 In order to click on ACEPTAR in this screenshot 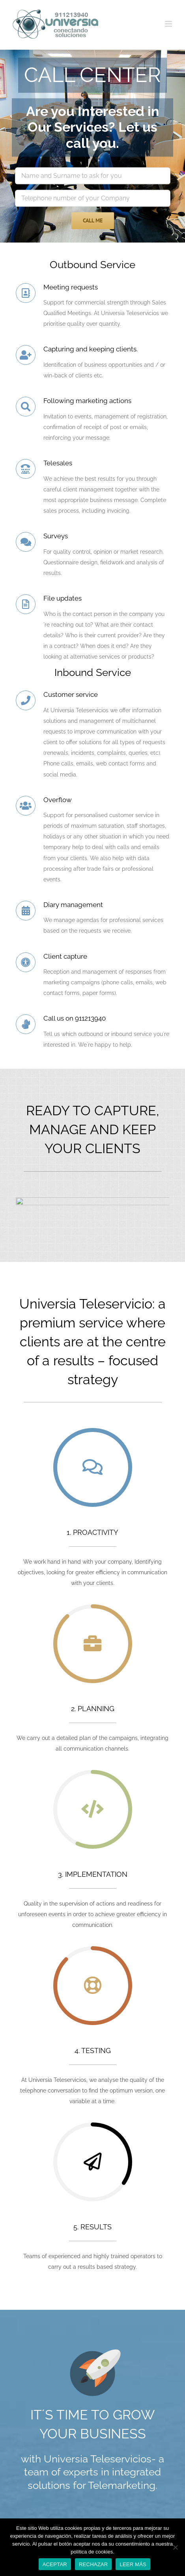, I will do `click(55, 2564)`.